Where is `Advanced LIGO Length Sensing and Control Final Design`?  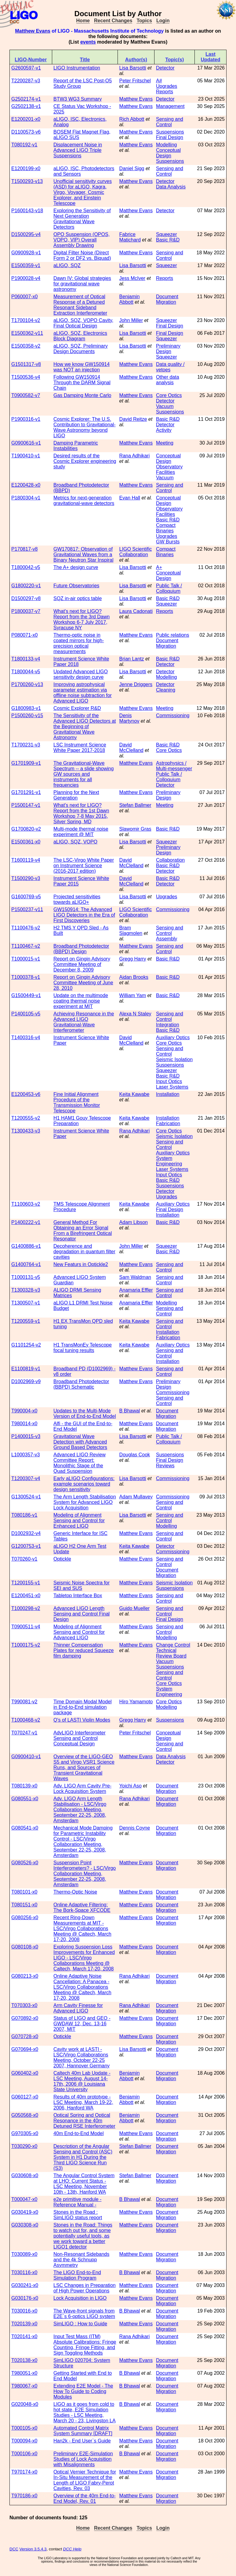
Advanced LIGO Length Sensing and Control Final Design is located at coordinates (81, 1614).